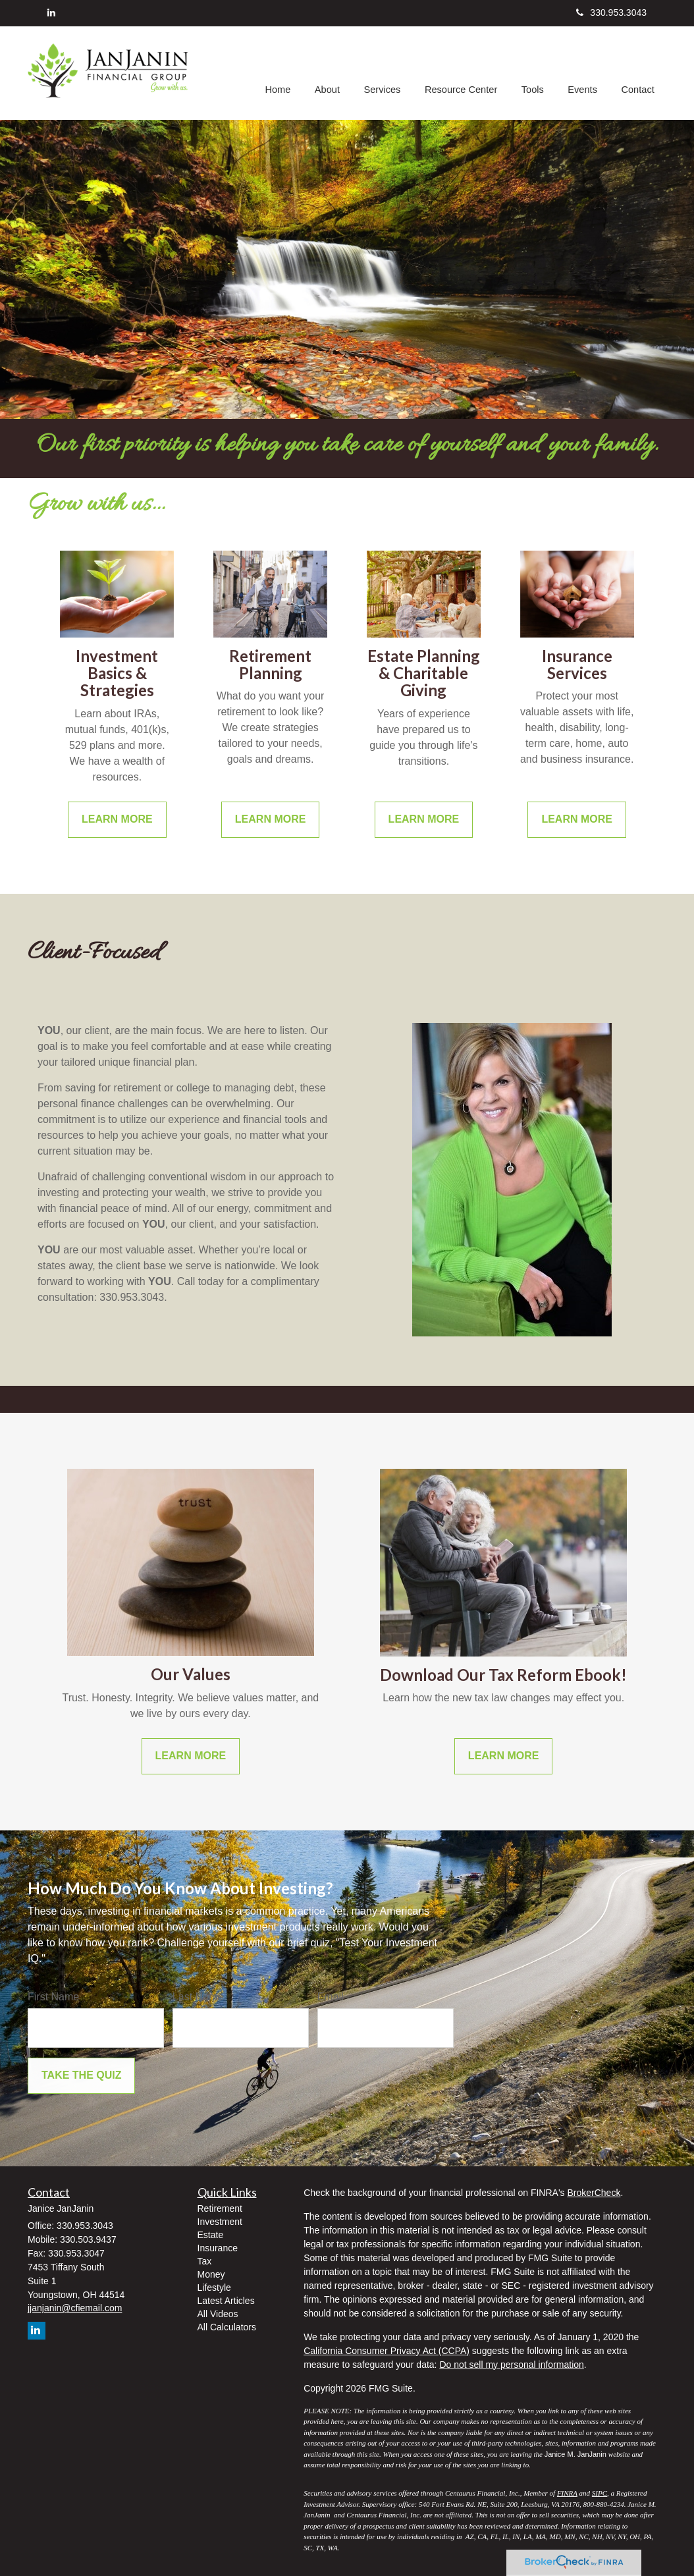 The width and height of the screenshot is (694, 2576). Describe the element at coordinates (511, 2364) in the screenshot. I see `Do not sell my personal information` at that location.